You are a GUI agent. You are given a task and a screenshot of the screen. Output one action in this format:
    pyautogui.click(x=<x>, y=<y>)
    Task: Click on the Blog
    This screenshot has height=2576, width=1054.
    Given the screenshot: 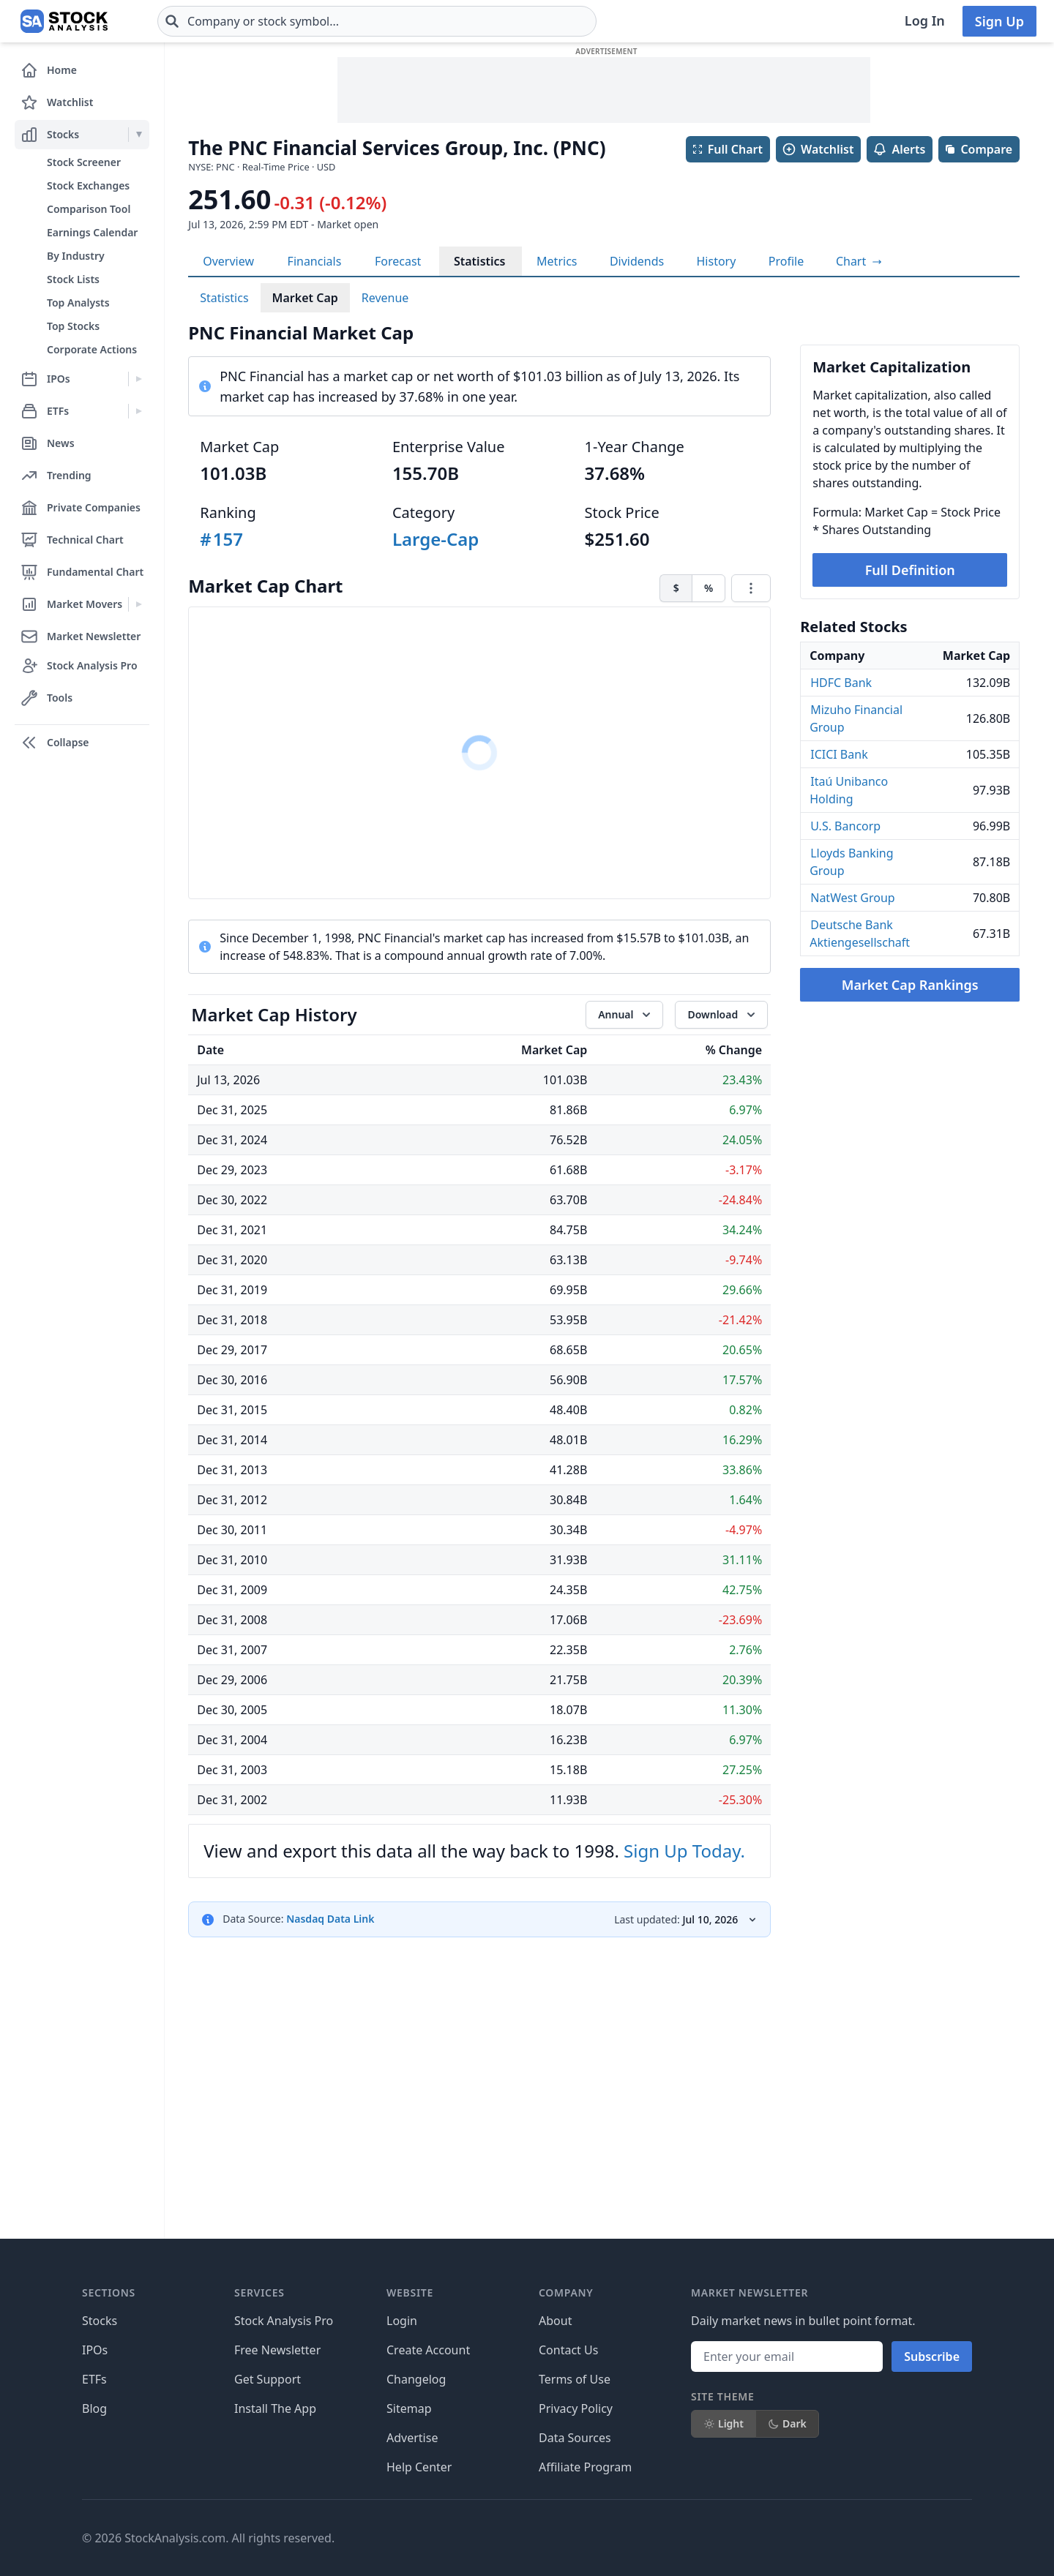 What is the action you would take?
    pyautogui.click(x=94, y=2408)
    